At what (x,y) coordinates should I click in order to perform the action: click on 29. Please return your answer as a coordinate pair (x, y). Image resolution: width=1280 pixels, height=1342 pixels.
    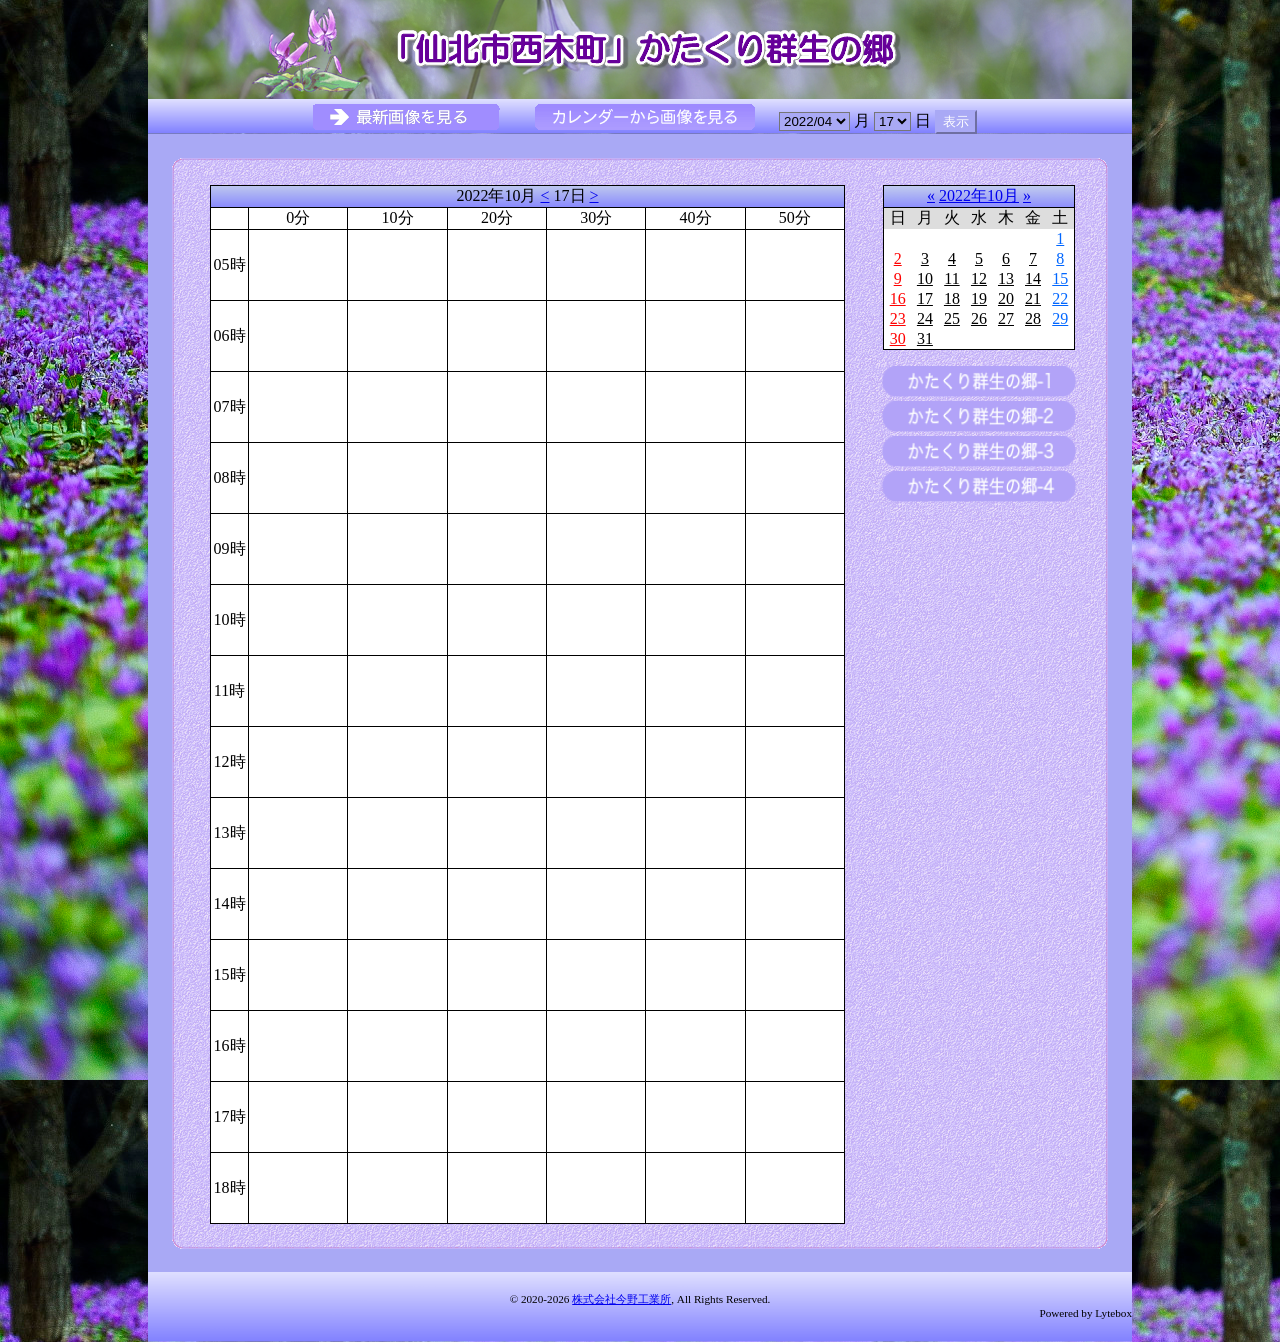
    Looking at the image, I should click on (1060, 318).